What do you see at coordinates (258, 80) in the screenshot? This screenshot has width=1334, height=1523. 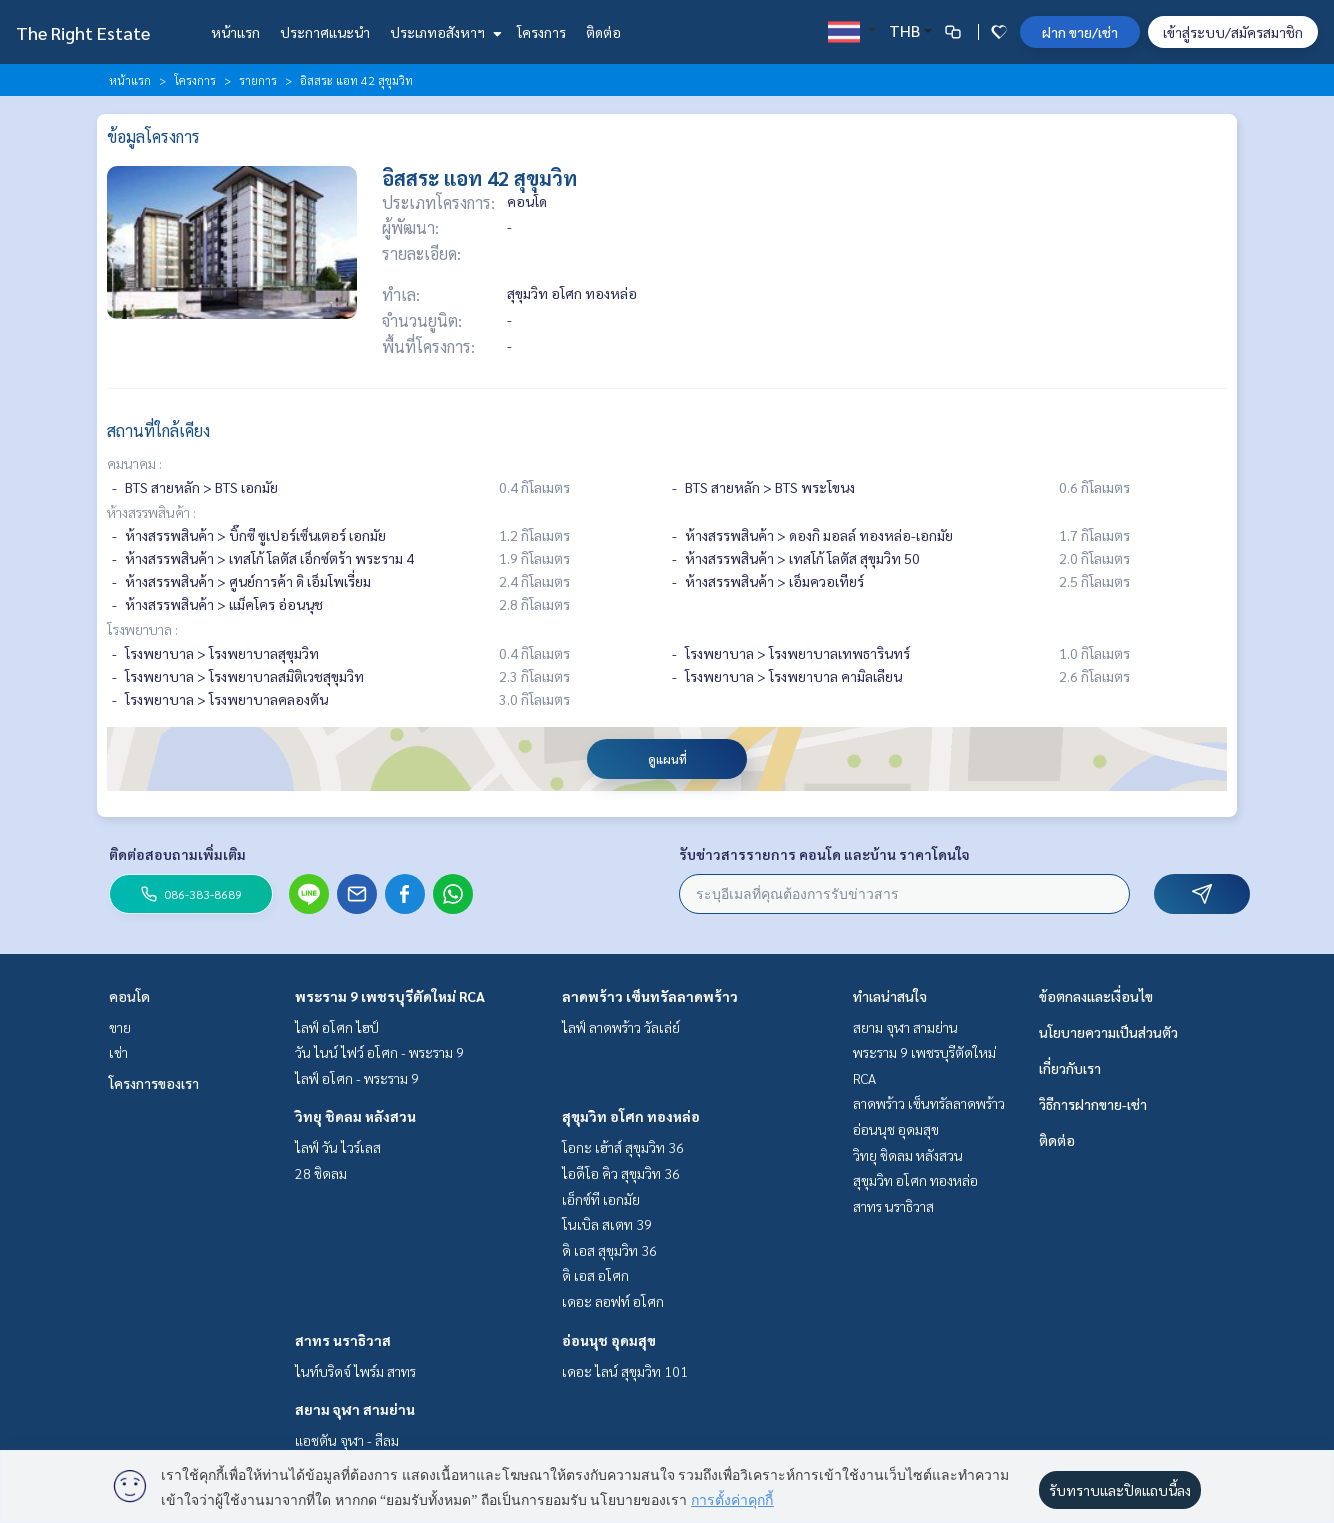 I see `รายการ` at bounding box center [258, 80].